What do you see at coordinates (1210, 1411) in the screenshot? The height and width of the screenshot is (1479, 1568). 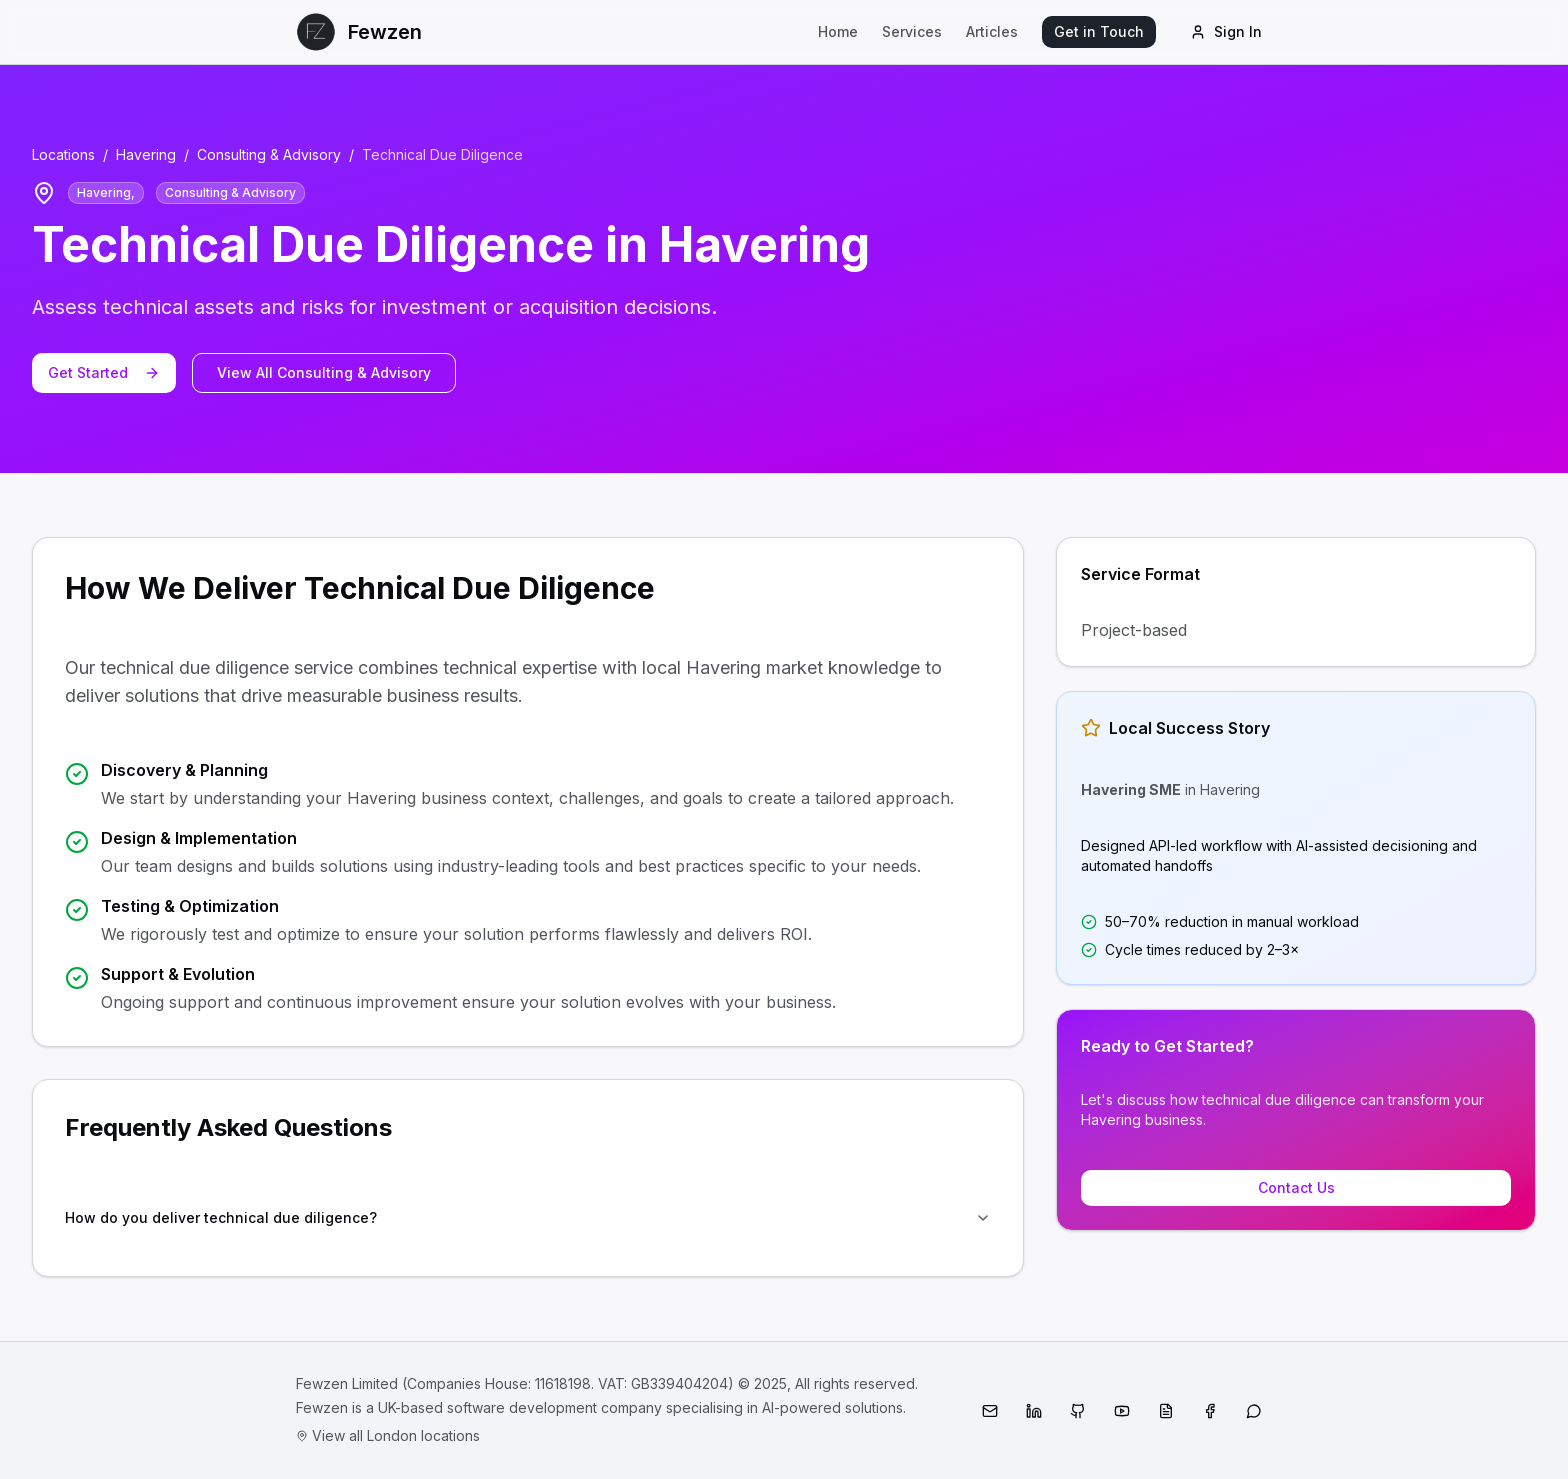 I see `[Facebook]` at bounding box center [1210, 1411].